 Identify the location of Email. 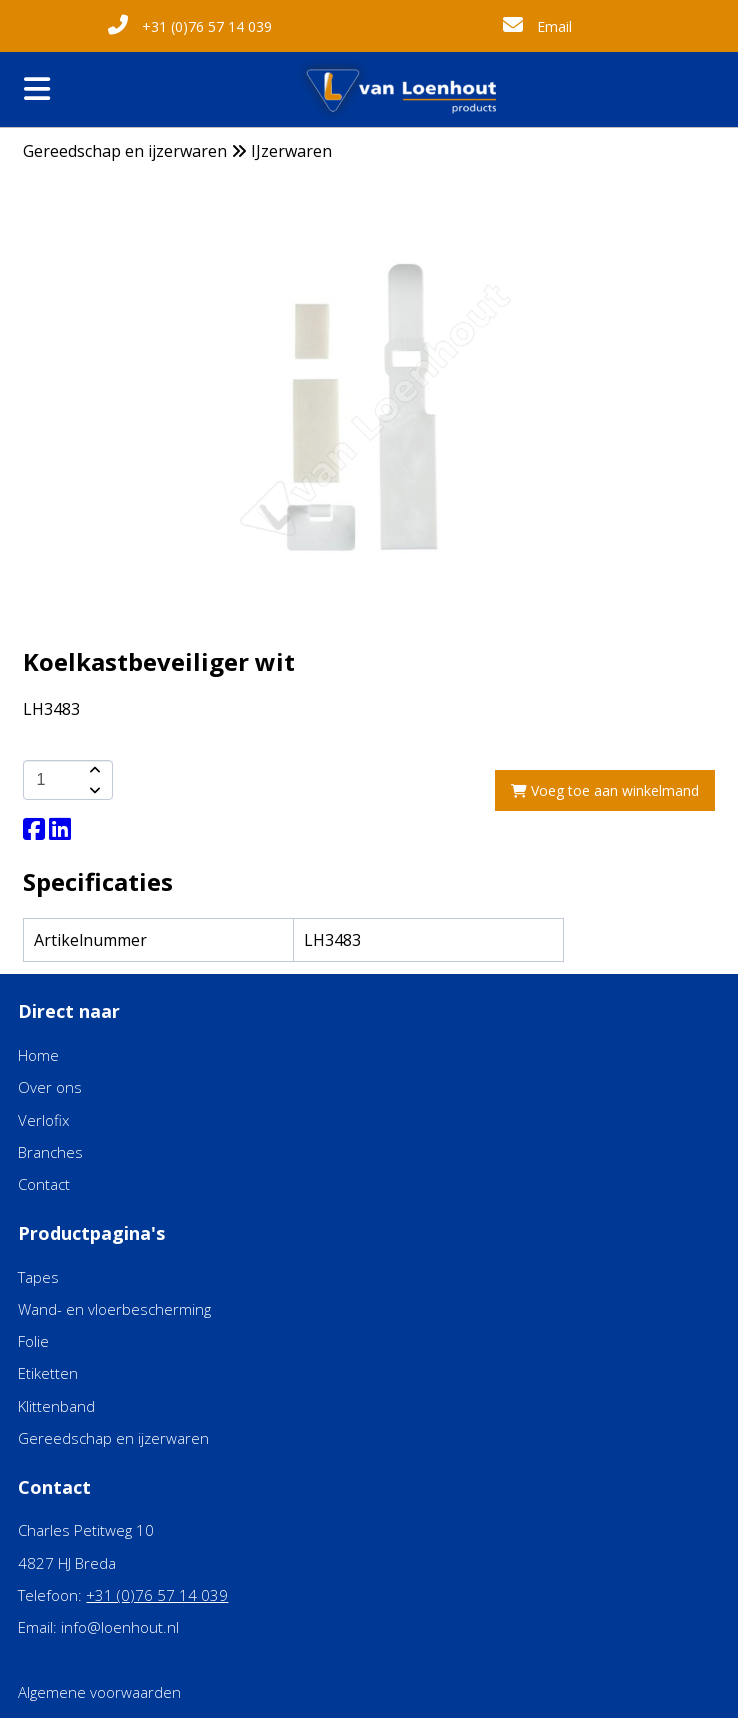
(537, 26).